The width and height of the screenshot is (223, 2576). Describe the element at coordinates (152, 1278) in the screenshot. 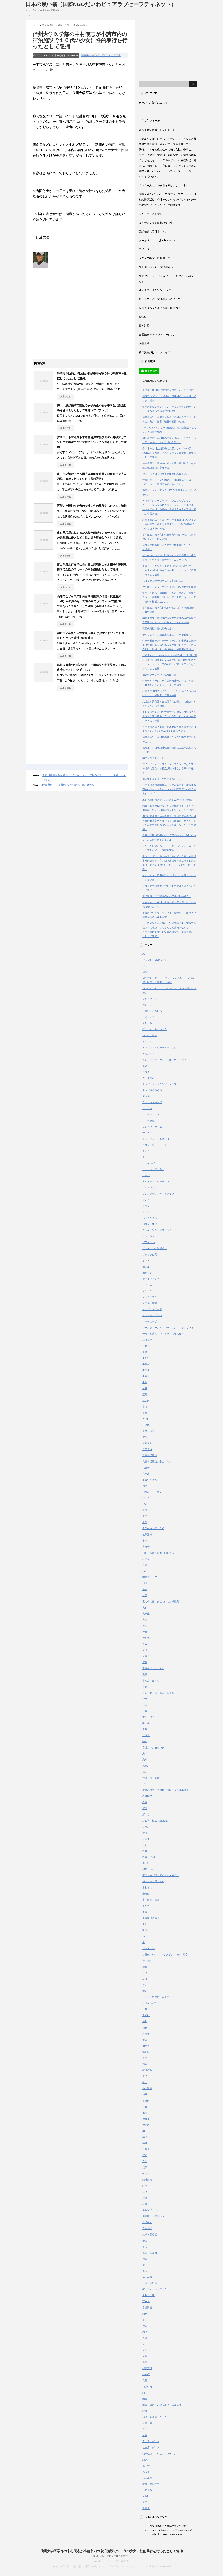

I see `マイルドヤンキー` at that location.